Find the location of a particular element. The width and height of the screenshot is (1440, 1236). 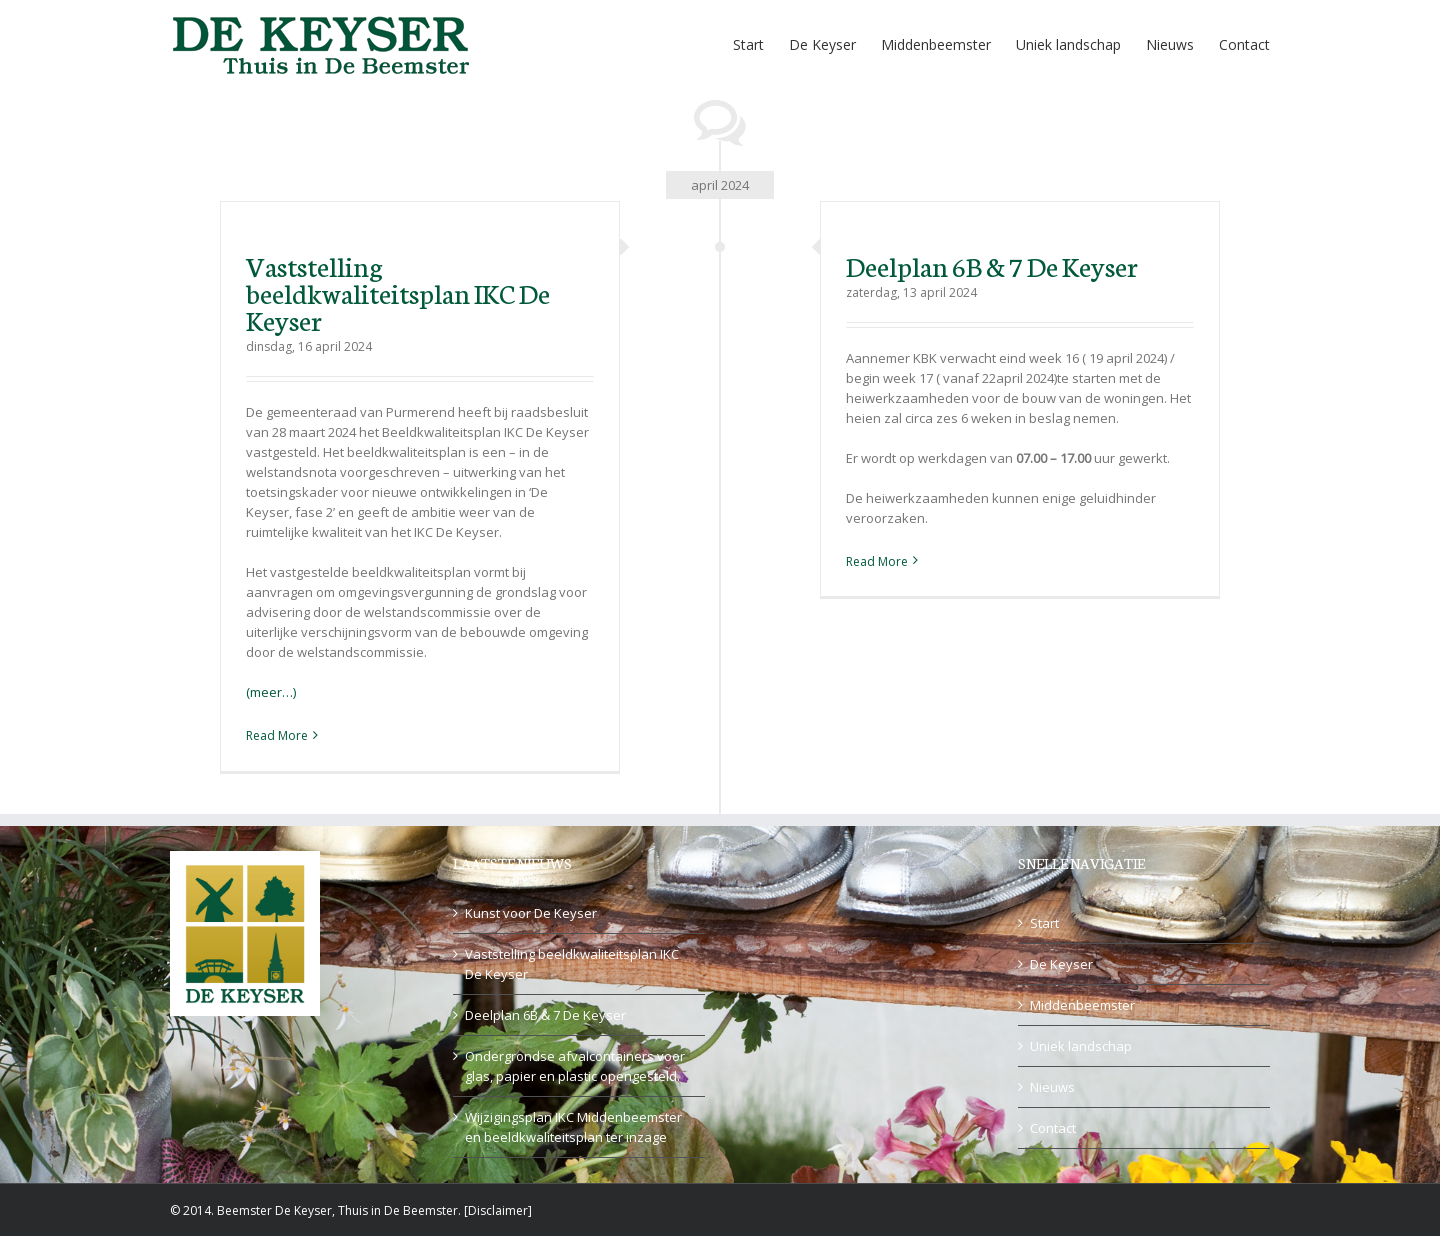

De Keyser is located at coordinates (1061, 964).